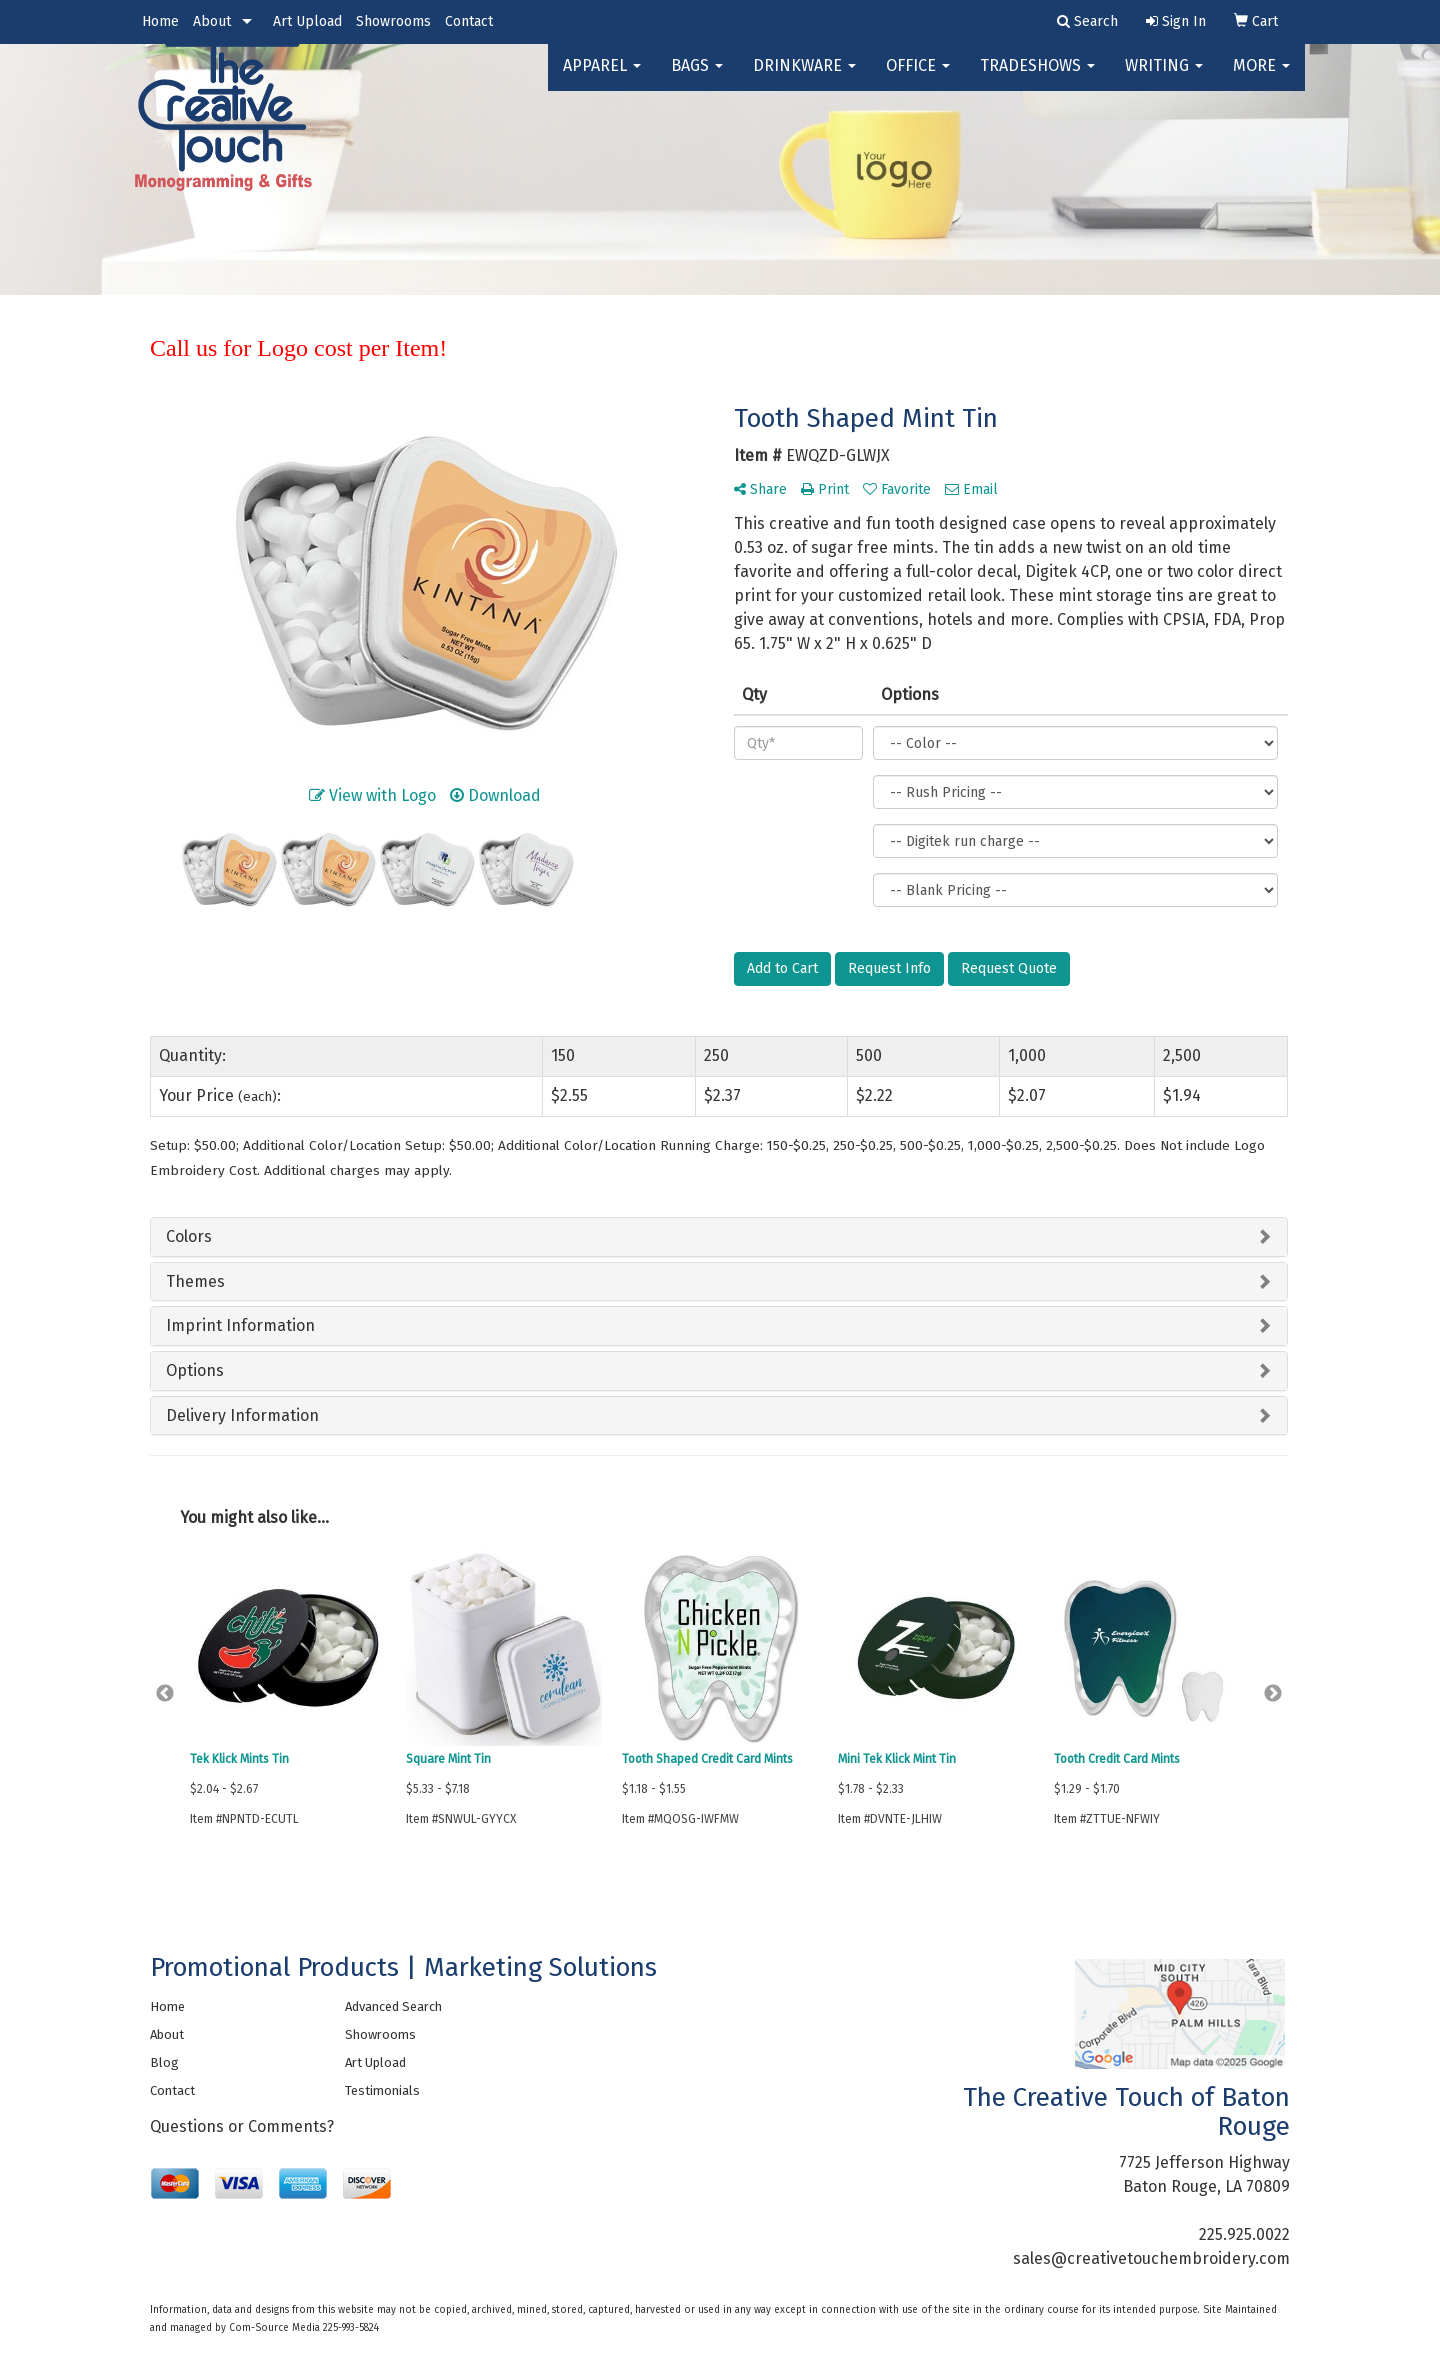 The image size is (1440, 2367). What do you see at coordinates (1244, 2234) in the screenshot?
I see `225.925.0022` at bounding box center [1244, 2234].